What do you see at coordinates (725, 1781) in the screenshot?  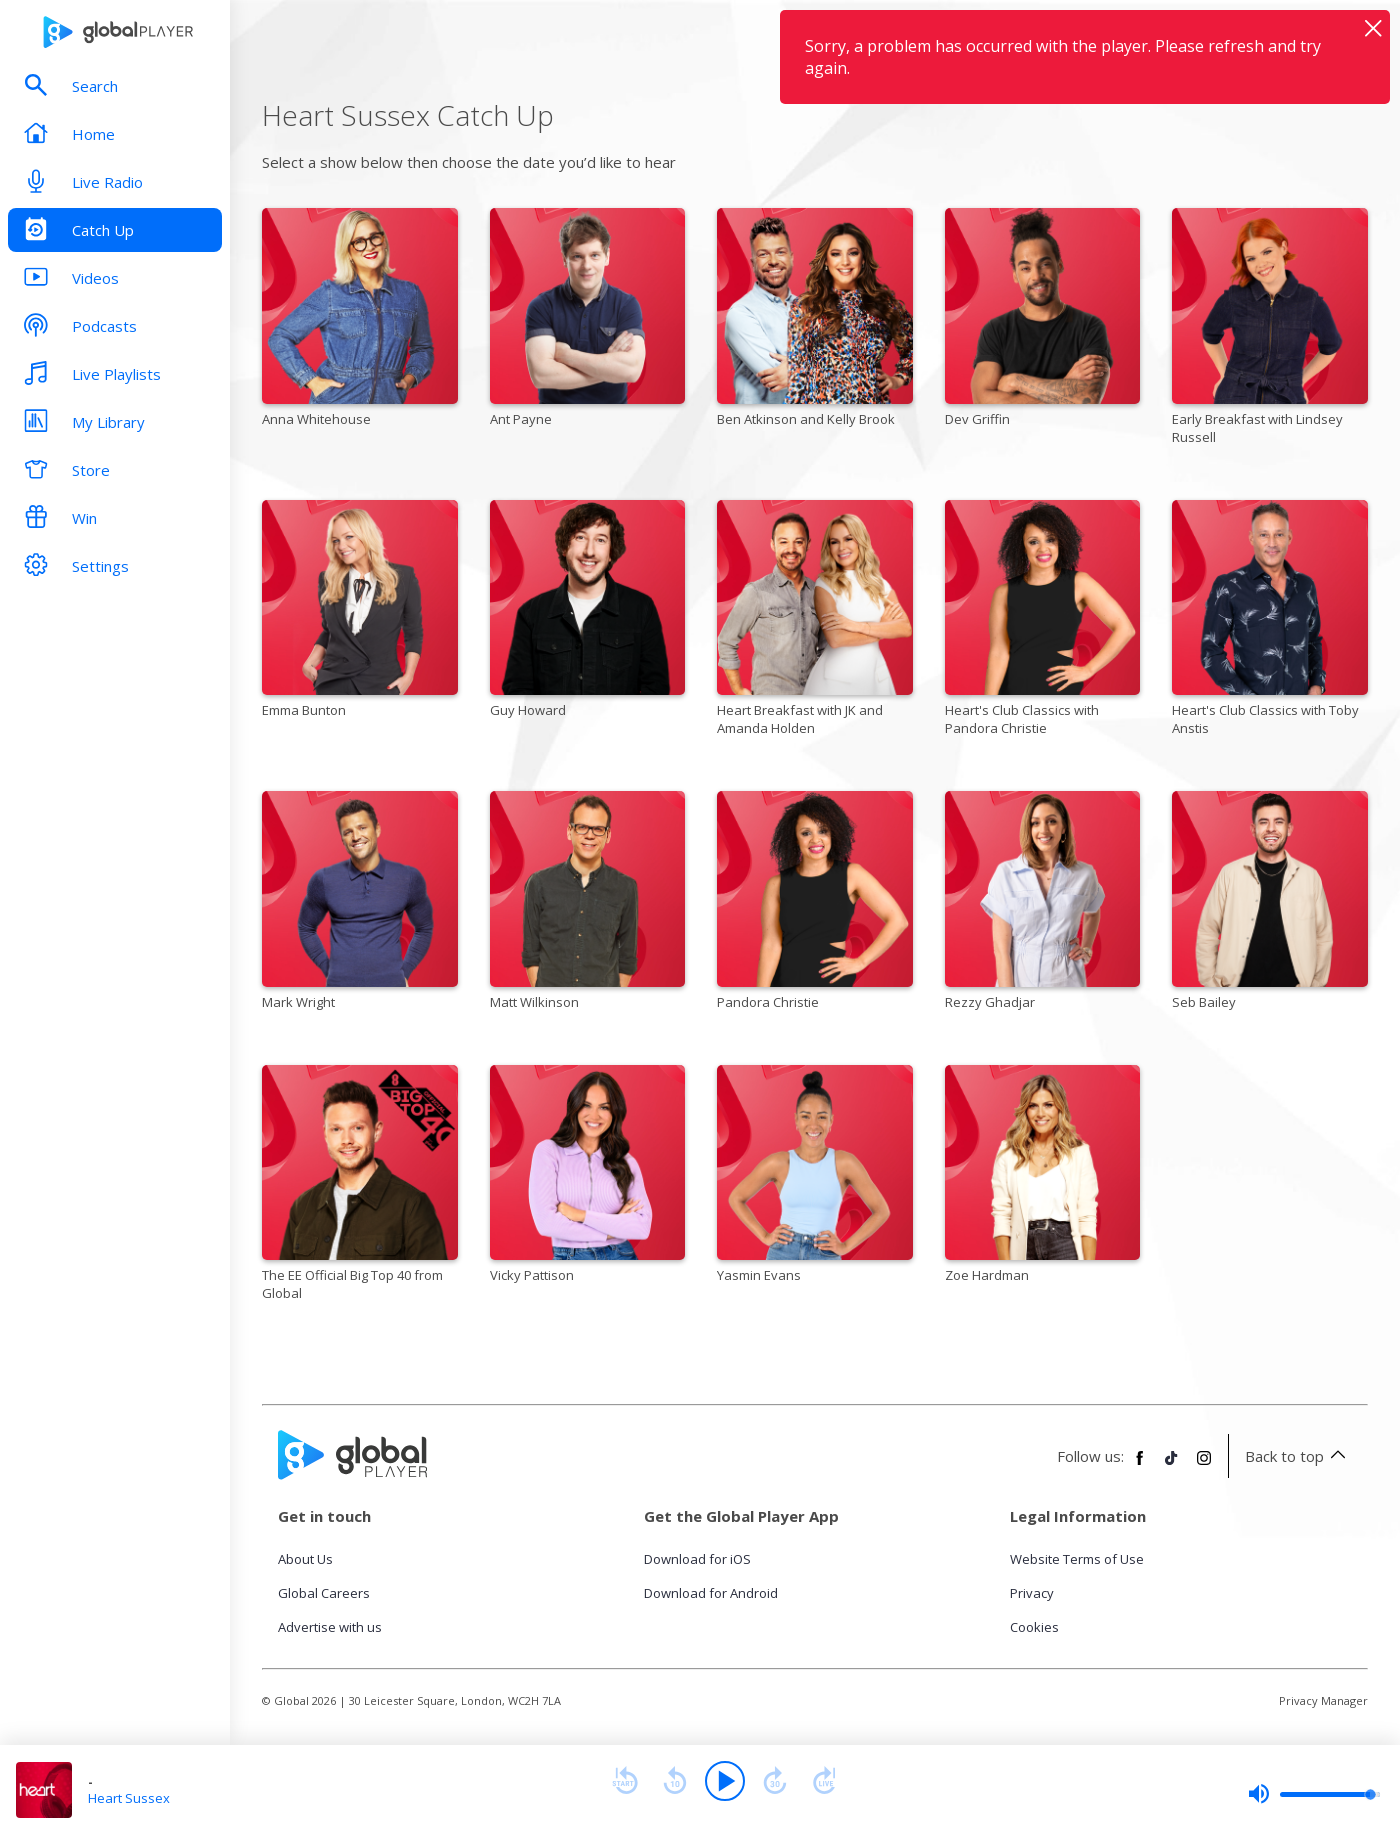 I see `[Play]` at bounding box center [725, 1781].